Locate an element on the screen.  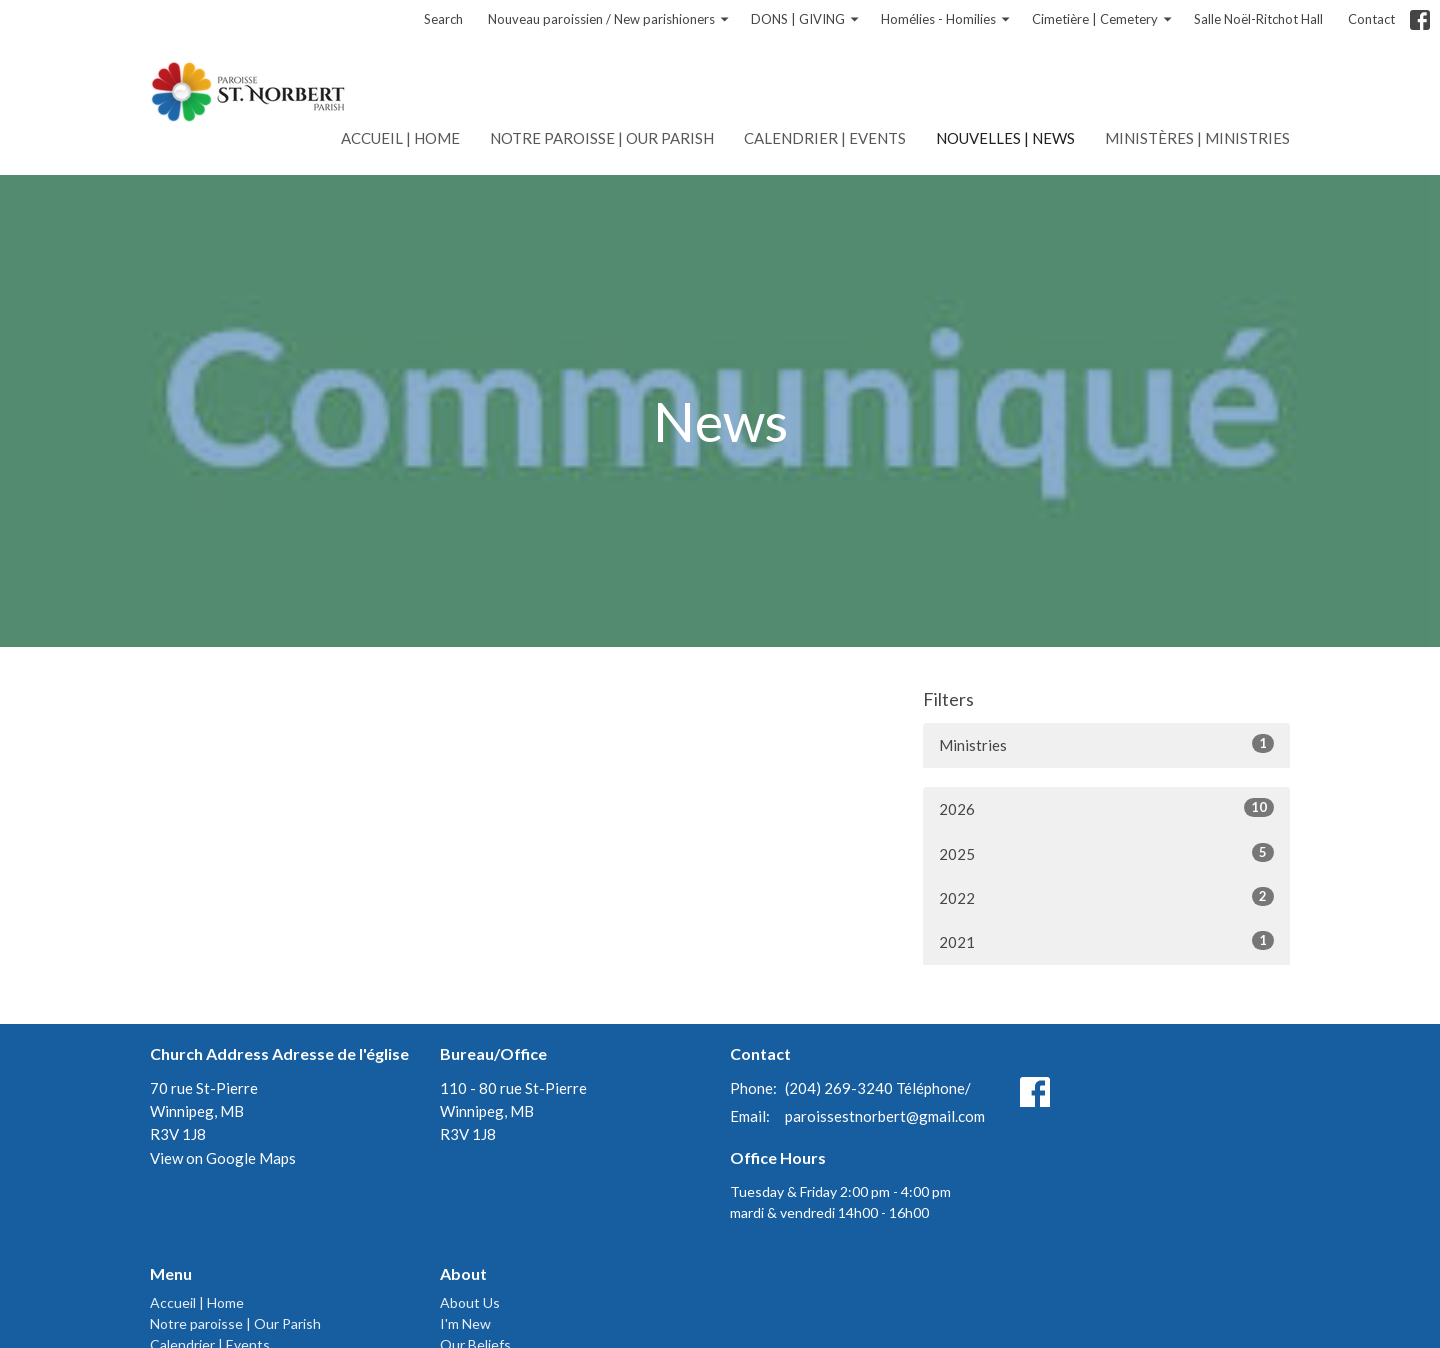
Homélies - Homilies is located at coordinates (946, 19).